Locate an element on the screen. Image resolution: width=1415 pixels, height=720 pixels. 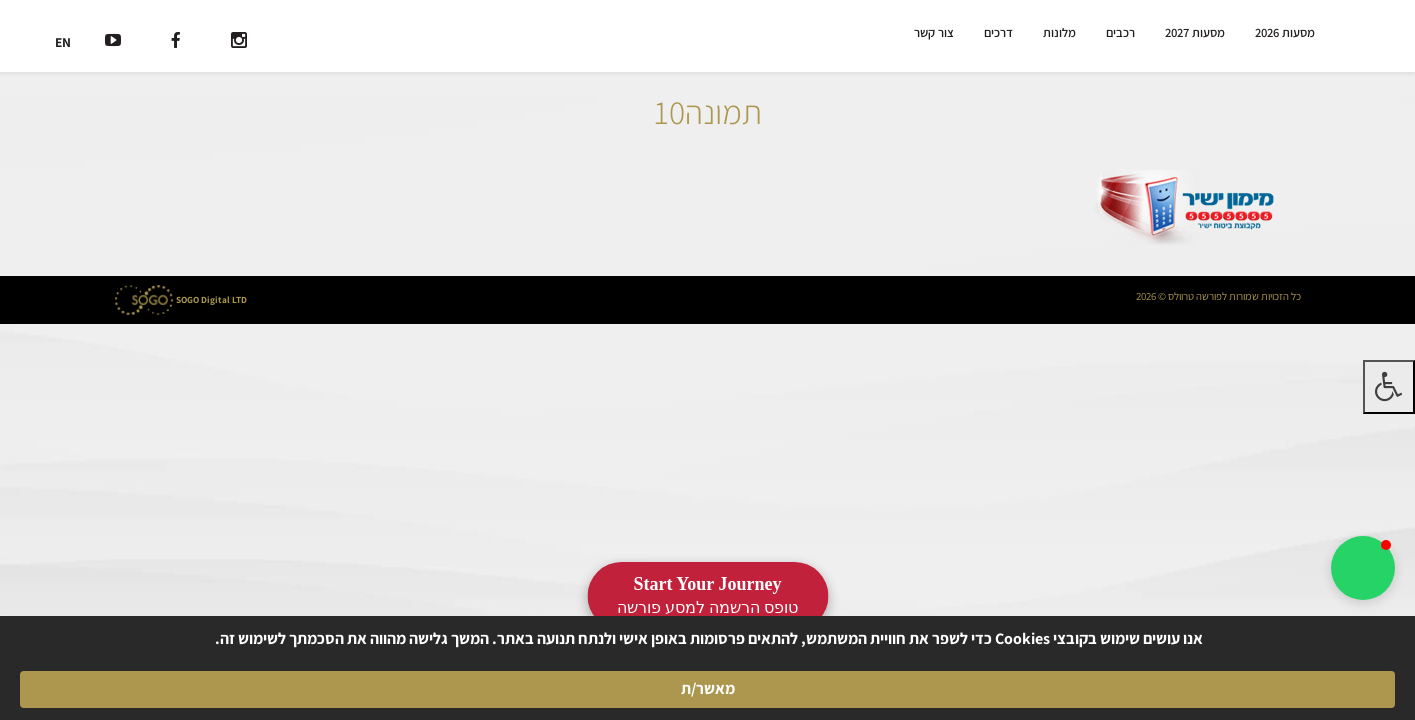
מלונות is located at coordinates (1061, 32).